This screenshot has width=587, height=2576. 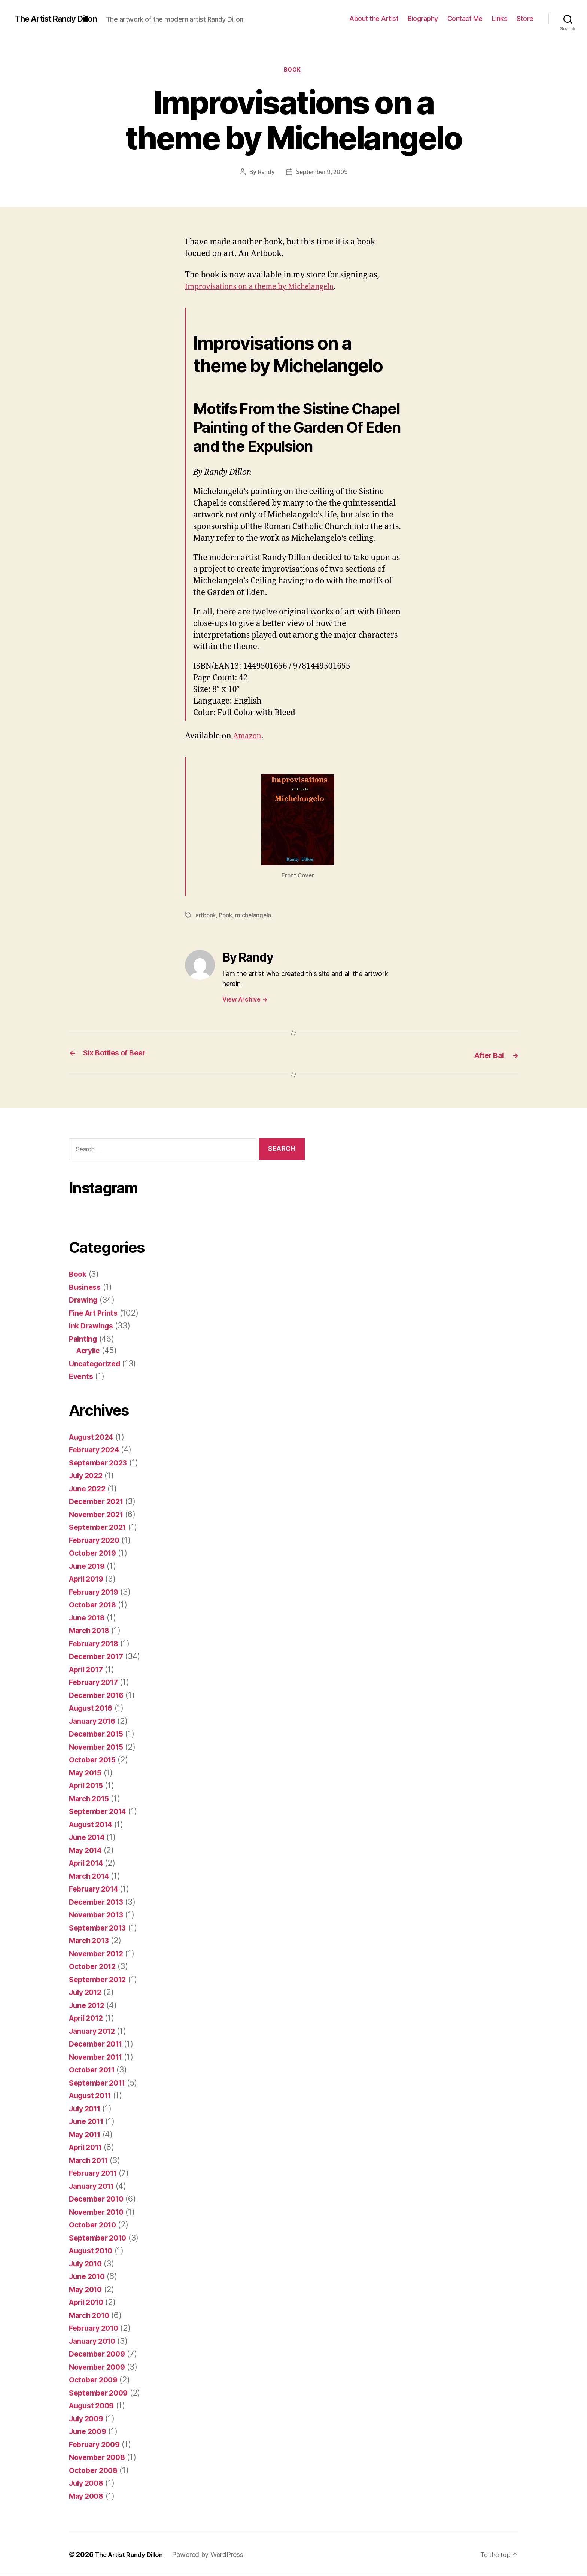 What do you see at coordinates (89, 1837) in the screenshot?
I see `June 2014` at bounding box center [89, 1837].